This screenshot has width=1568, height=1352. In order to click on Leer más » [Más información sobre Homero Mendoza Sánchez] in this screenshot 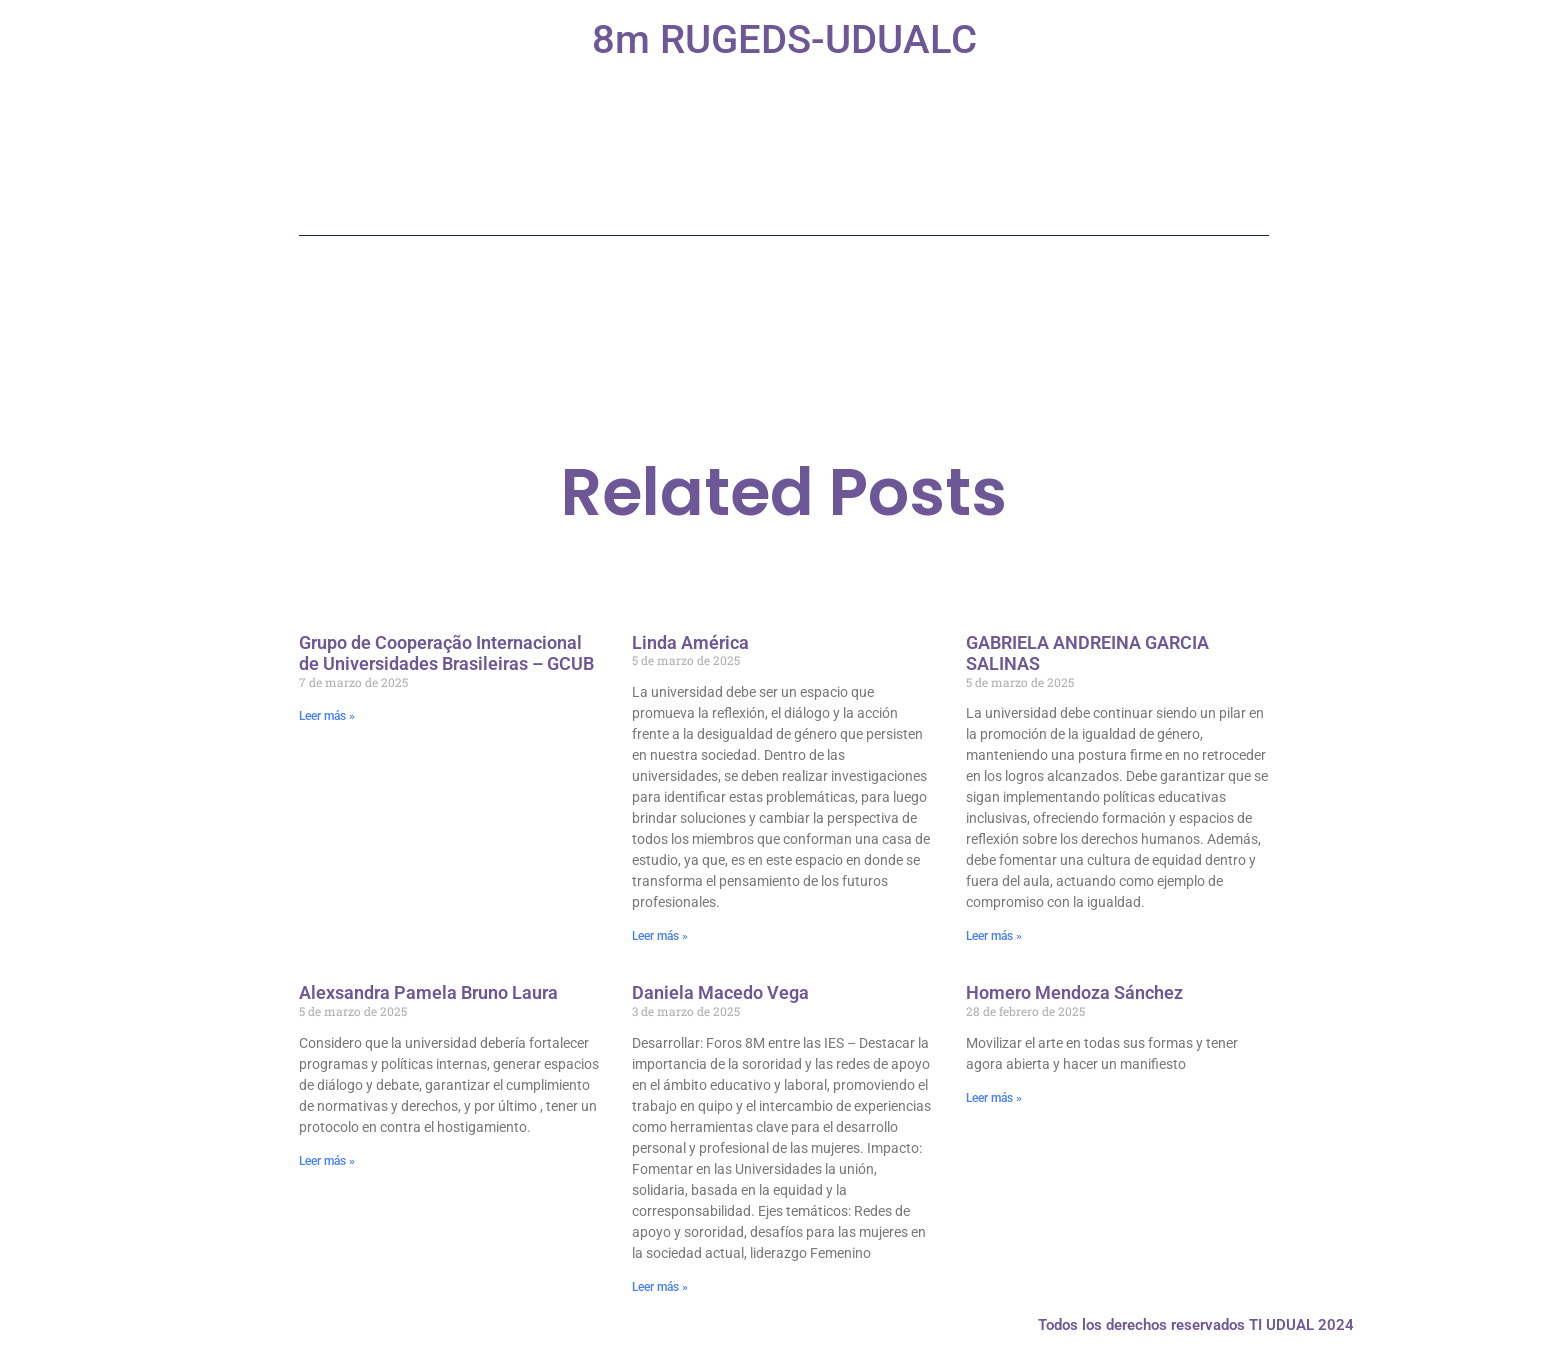, I will do `click(994, 1098)`.